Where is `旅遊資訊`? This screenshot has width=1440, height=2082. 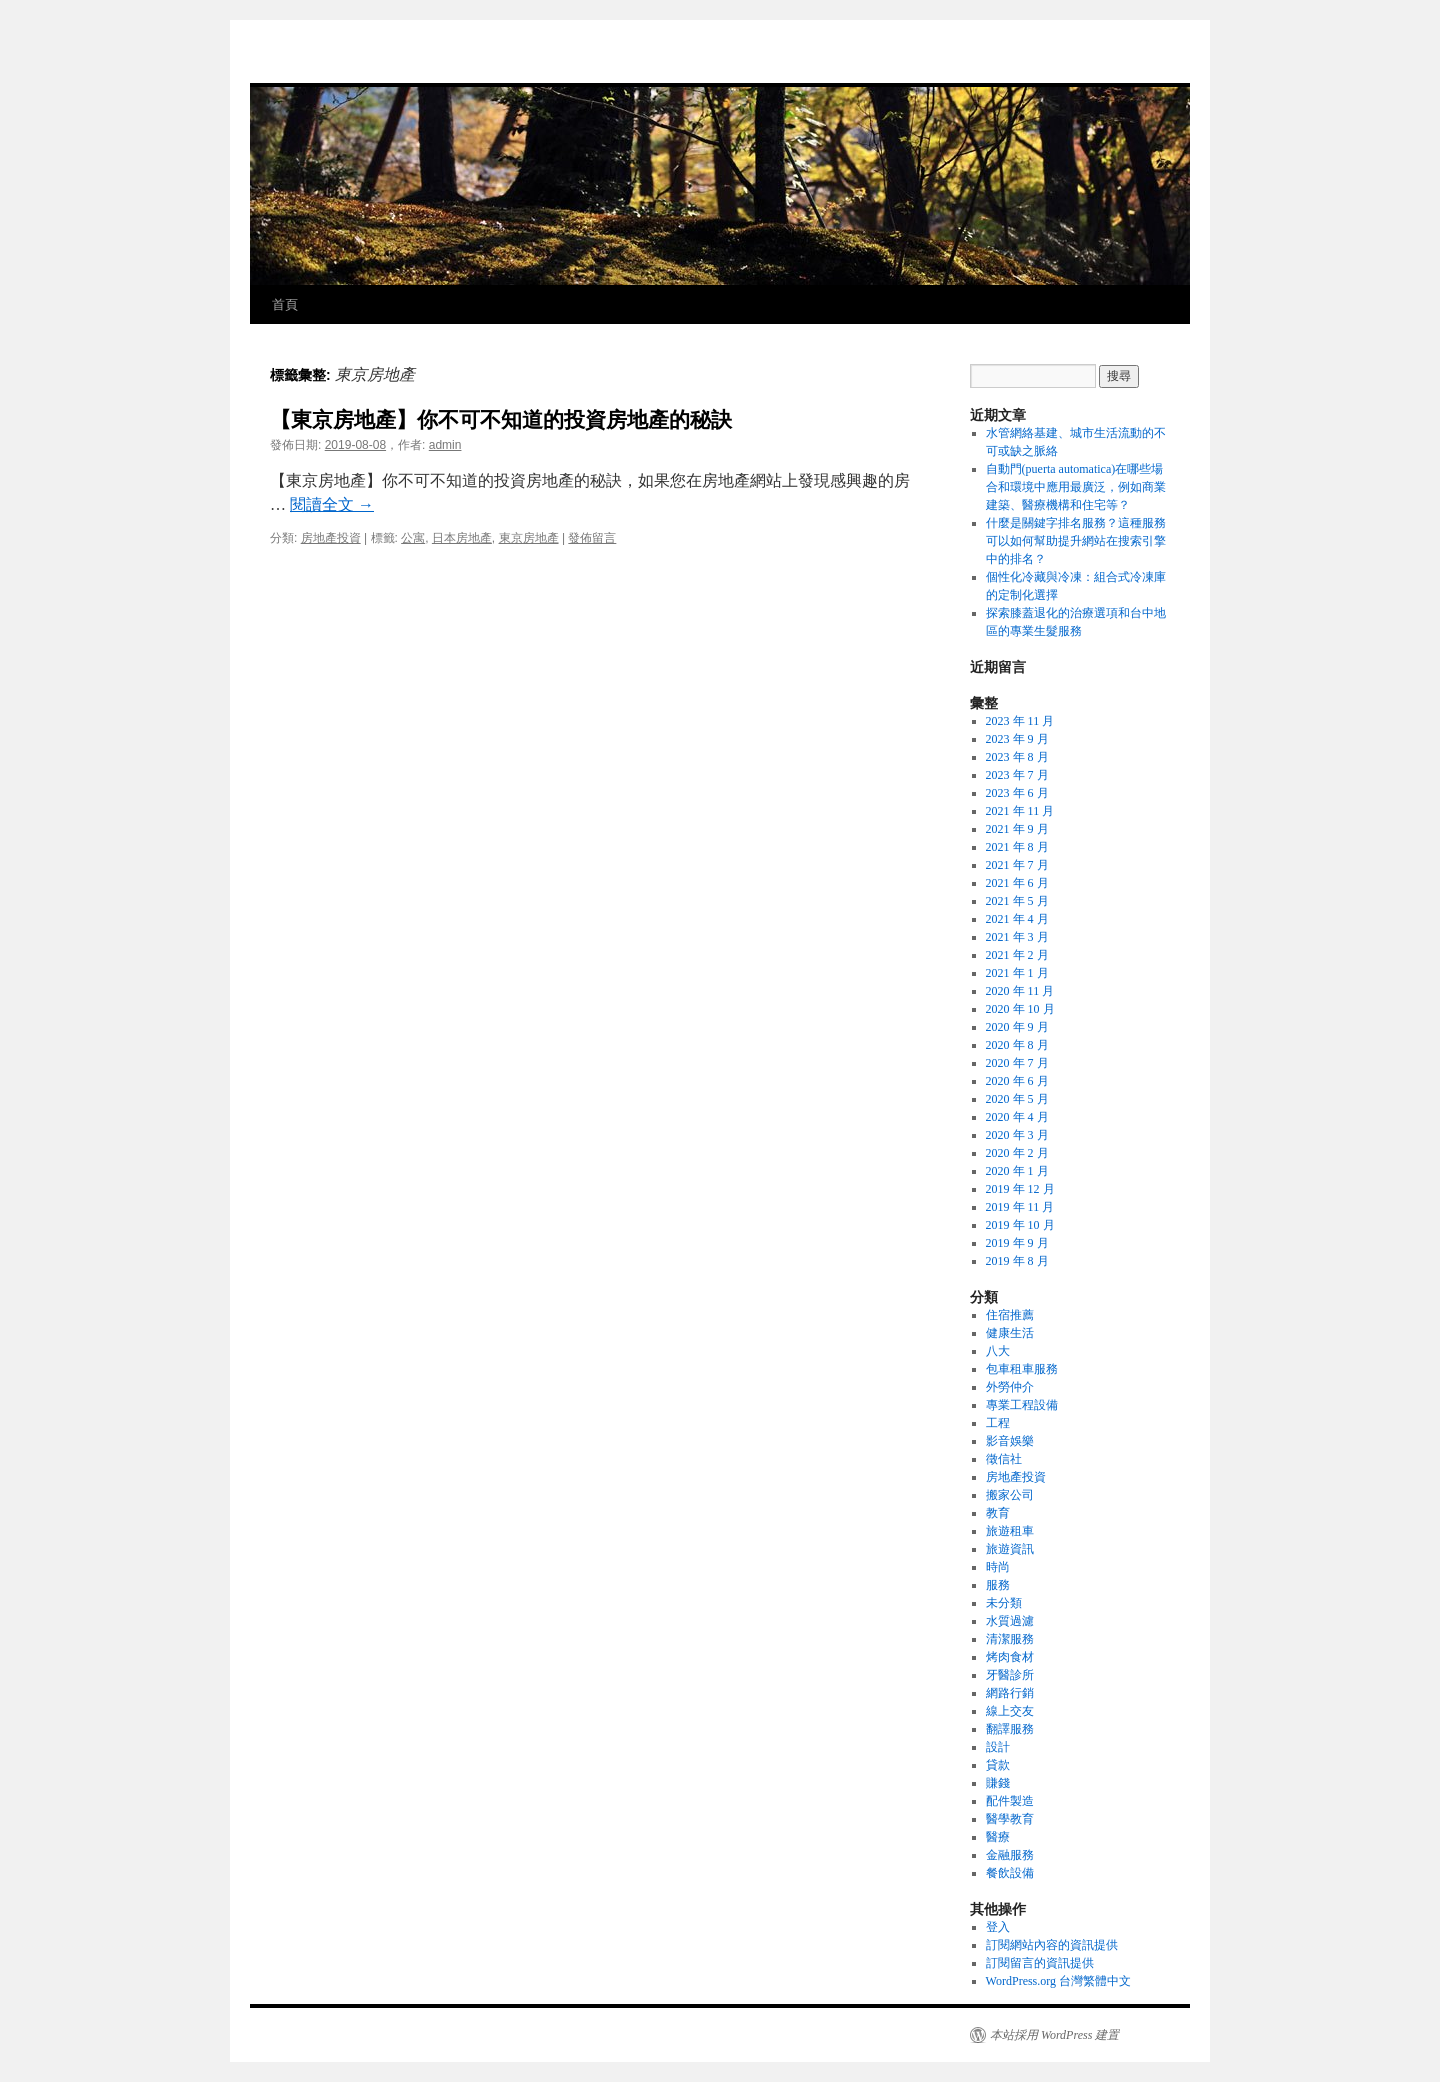 旅遊資訊 is located at coordinates (1010, 1549).